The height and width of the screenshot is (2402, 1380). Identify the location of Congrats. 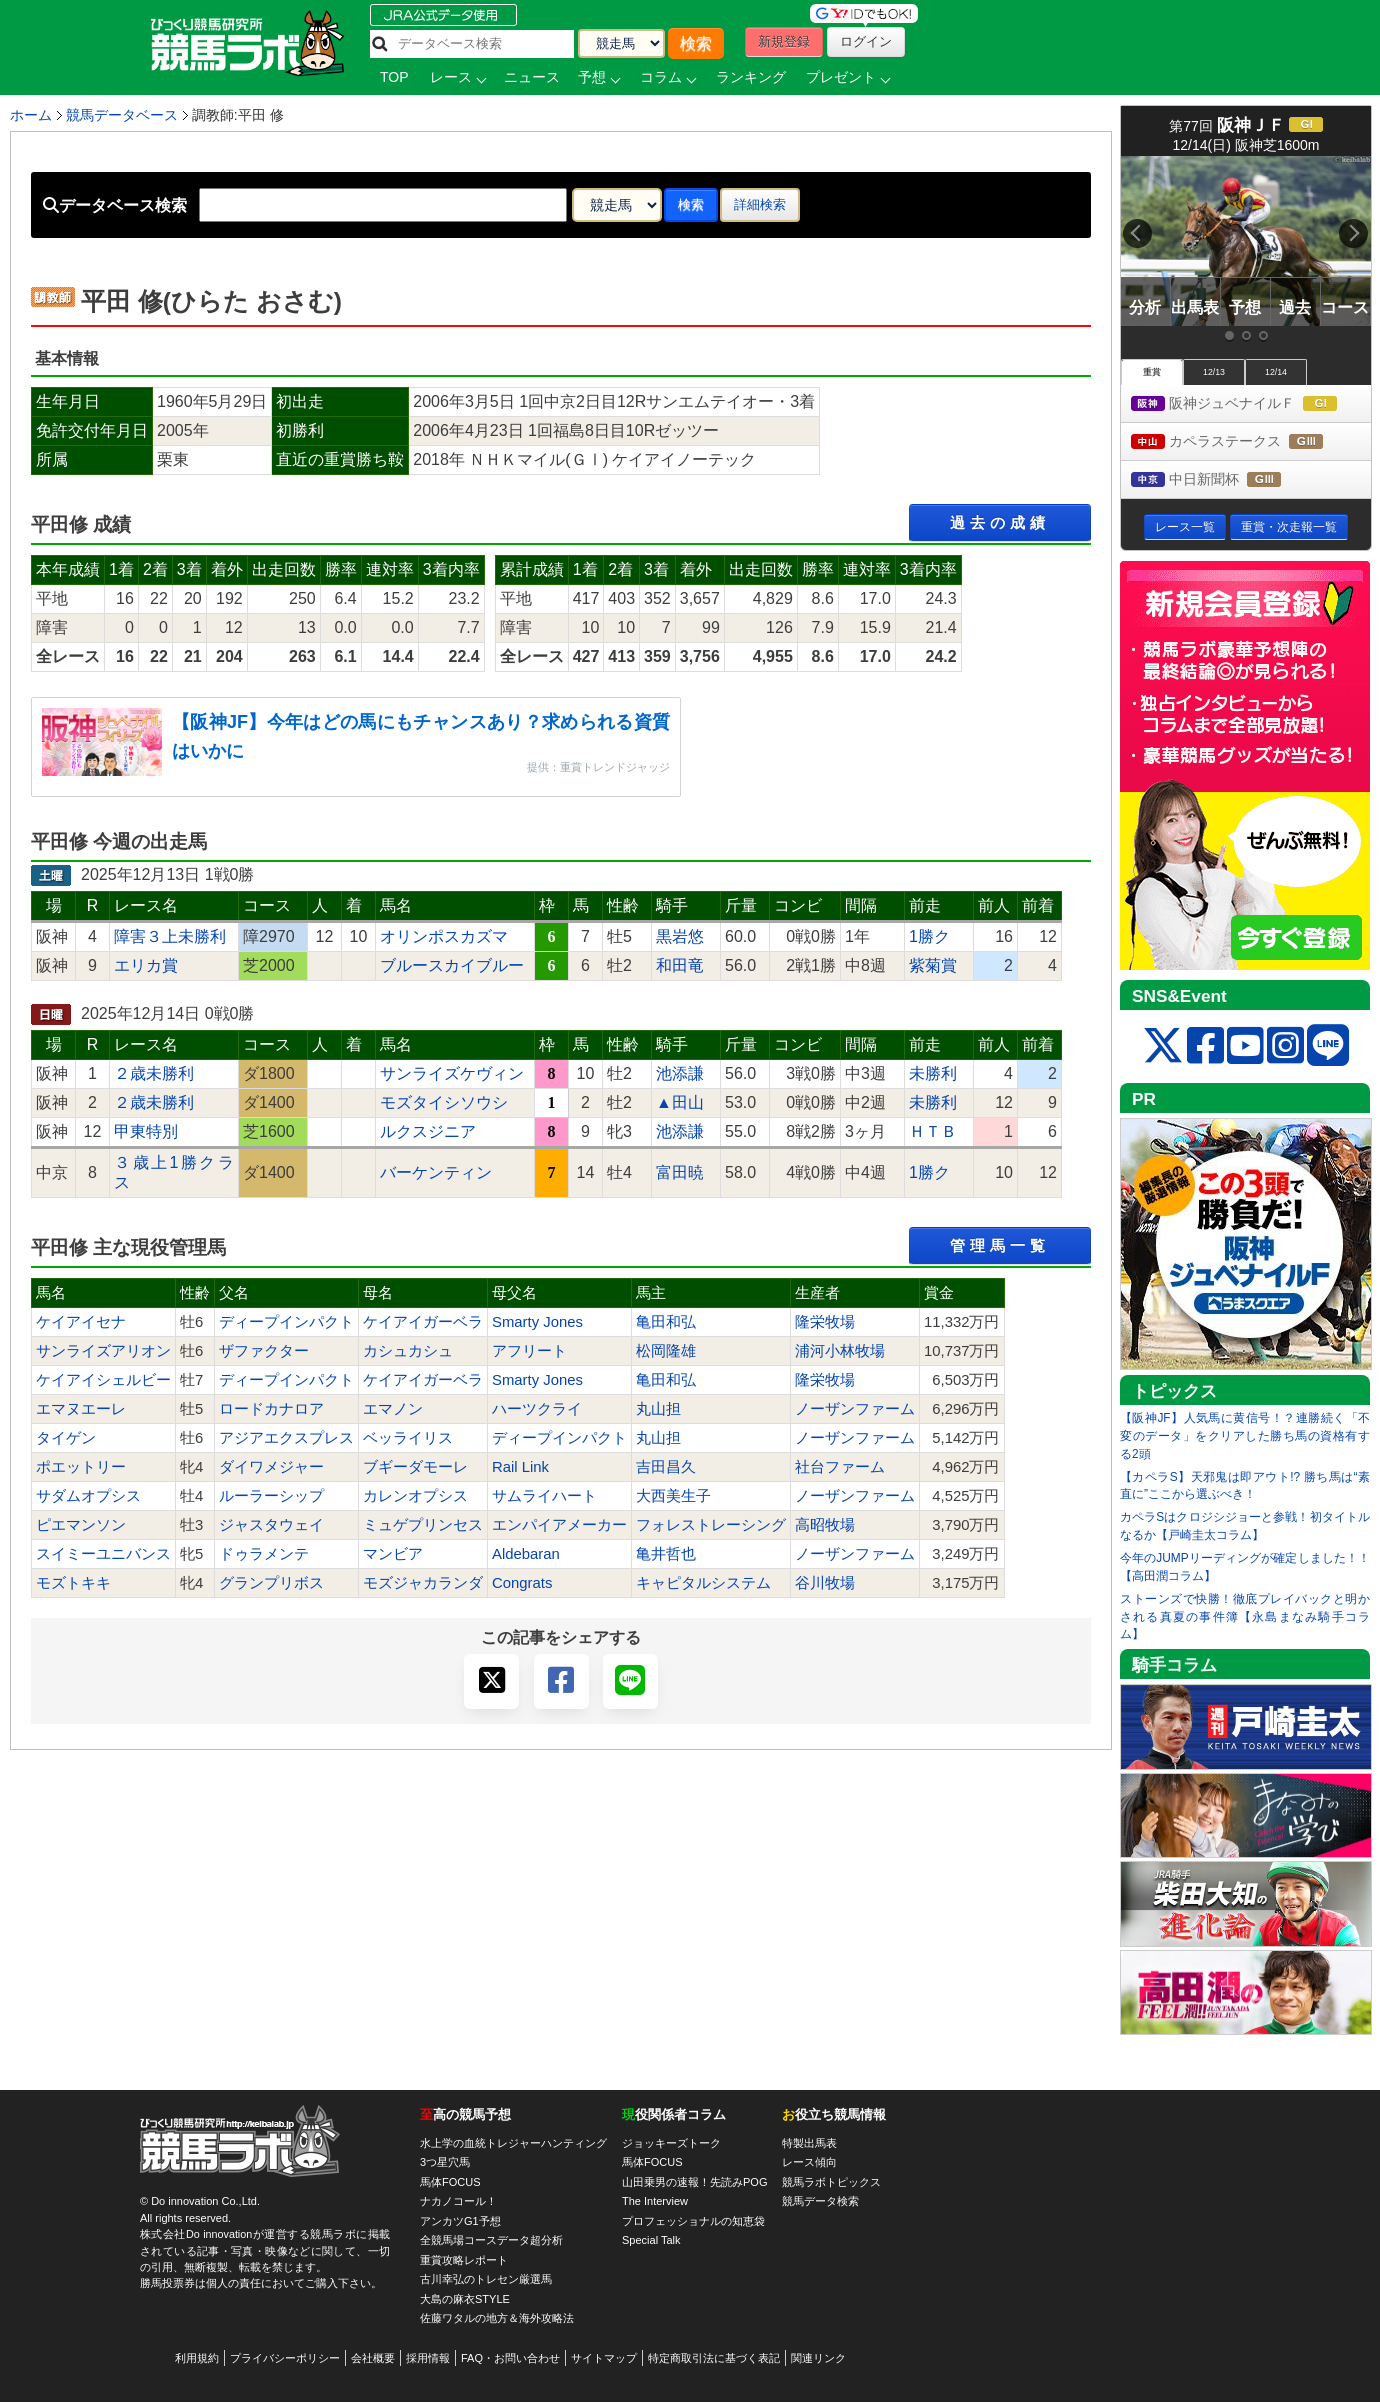
(522, 1583).